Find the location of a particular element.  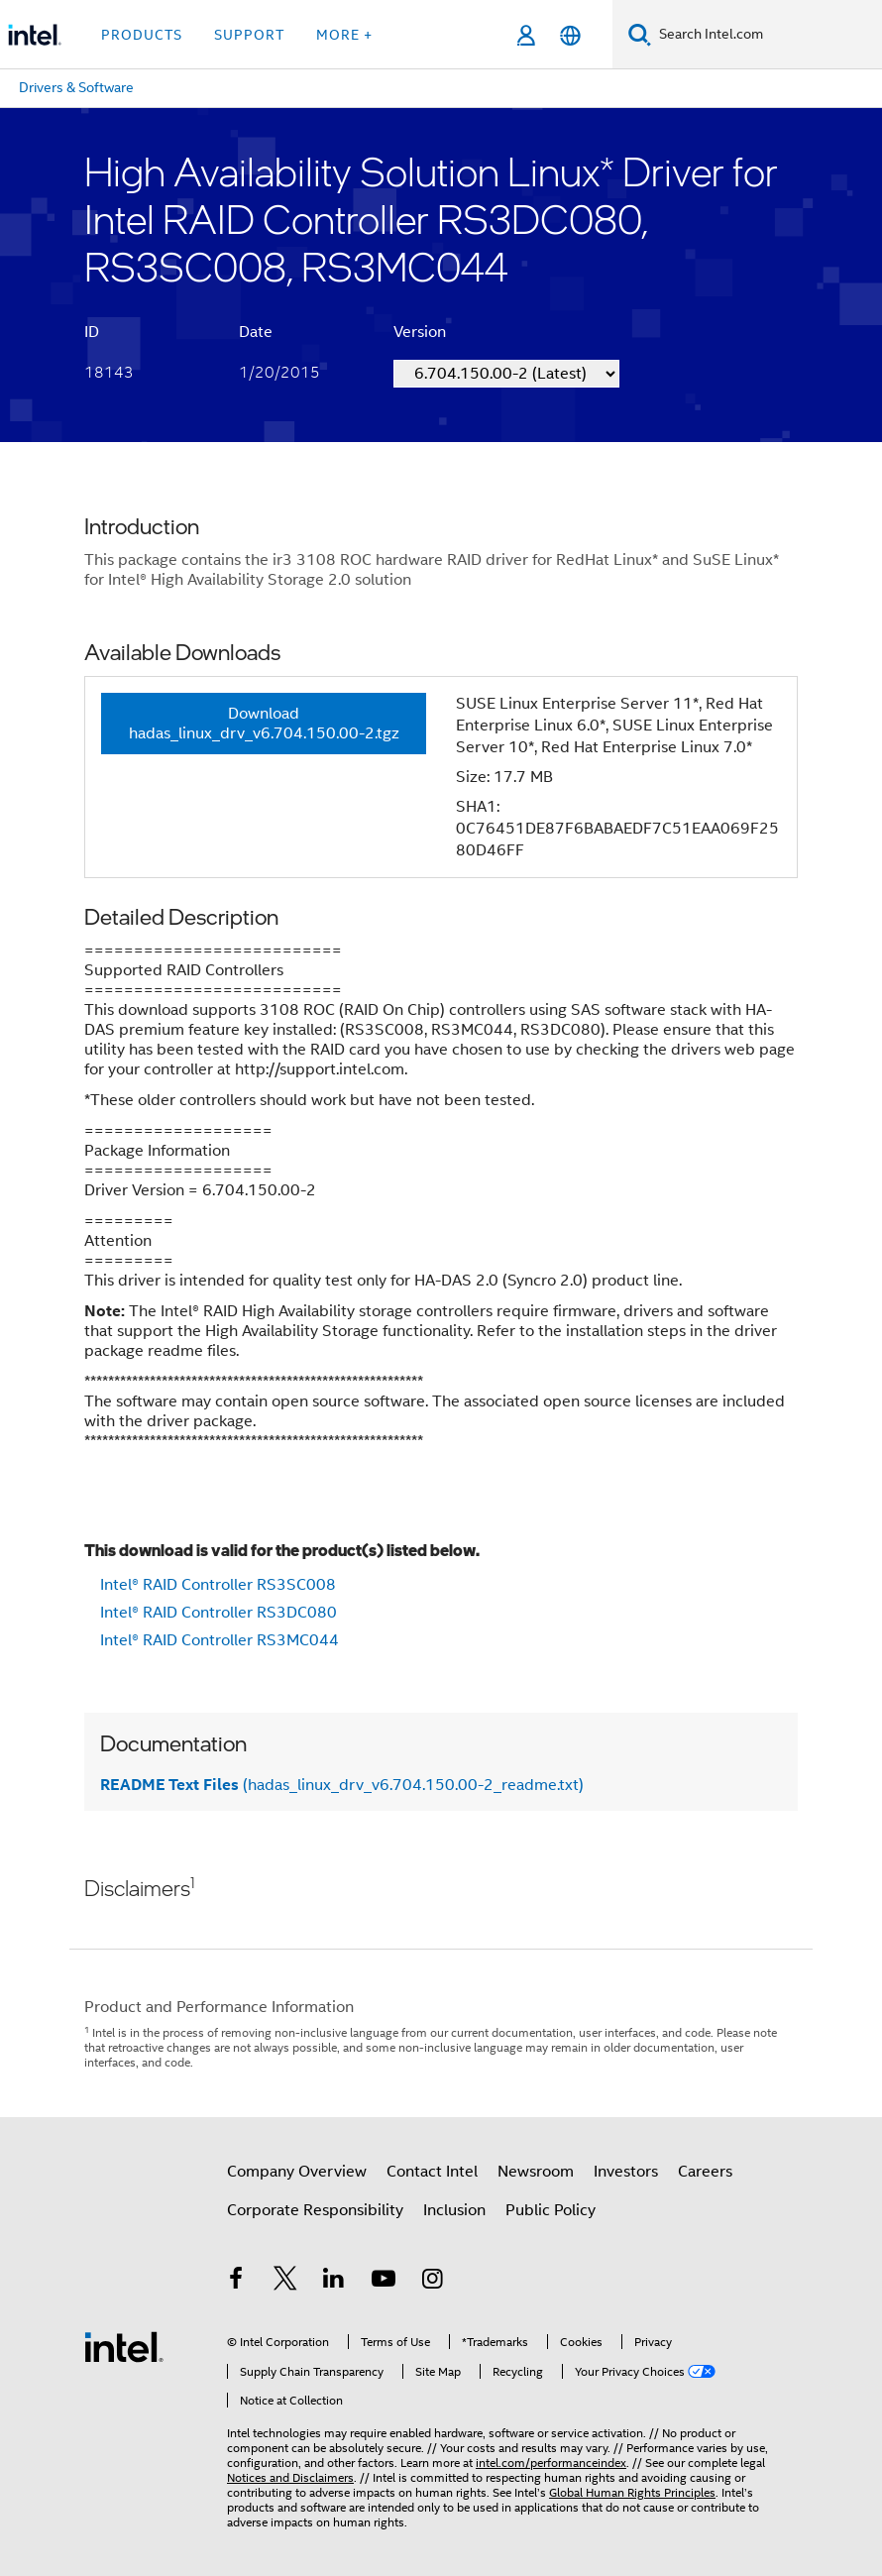

Intel® RAID Controller RS3MC044 is located at coordinates (219, 1640).